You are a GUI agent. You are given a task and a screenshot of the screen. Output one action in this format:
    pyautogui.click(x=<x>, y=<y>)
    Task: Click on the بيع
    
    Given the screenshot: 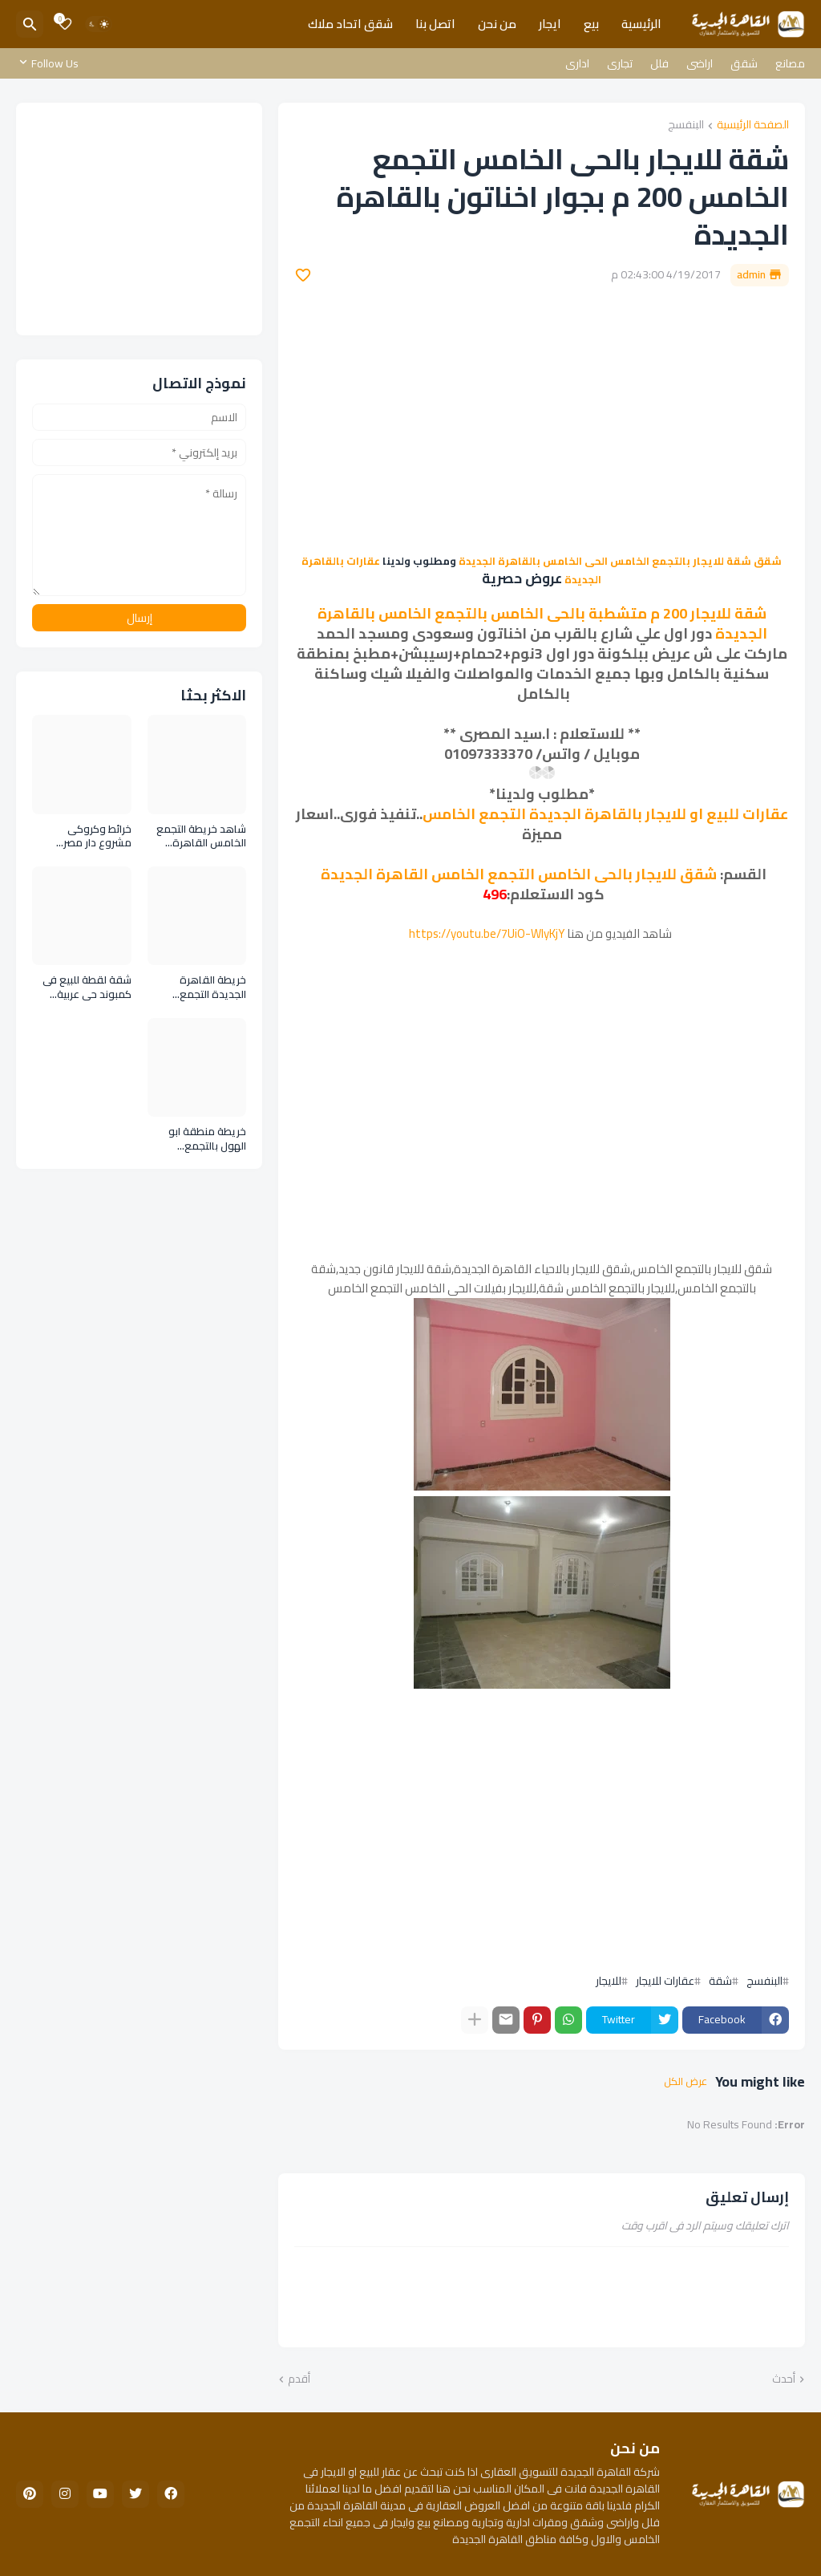 What is the action you would take?
    pyautogui.click(x=591, y=23)
    